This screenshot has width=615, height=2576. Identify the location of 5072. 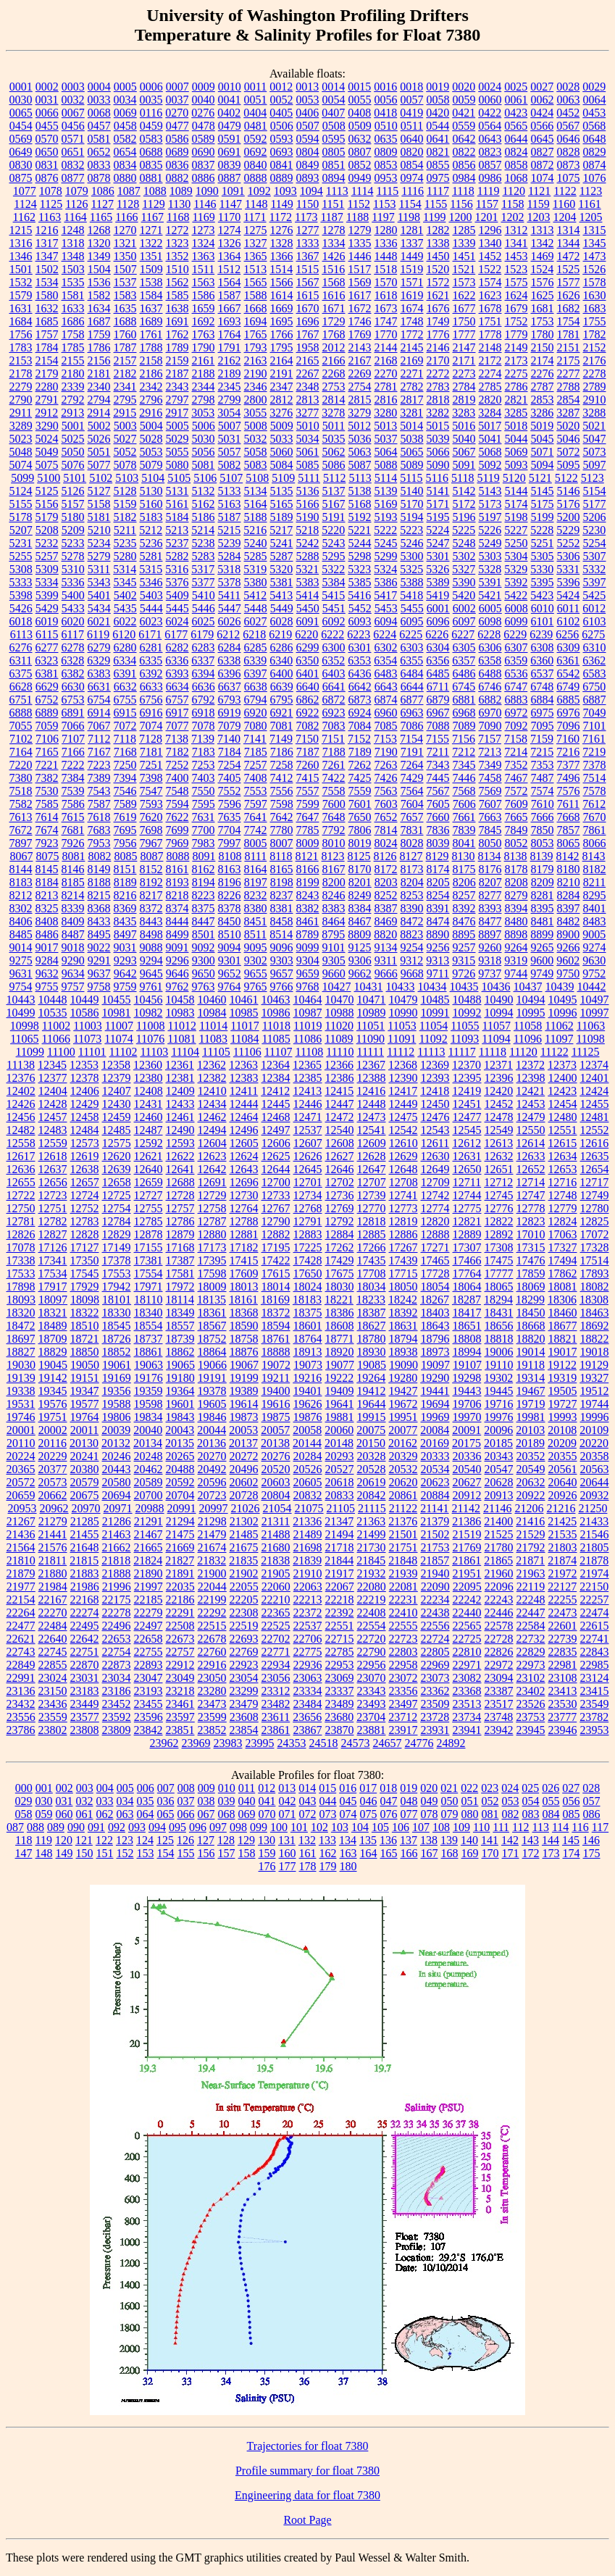
(568, 452).